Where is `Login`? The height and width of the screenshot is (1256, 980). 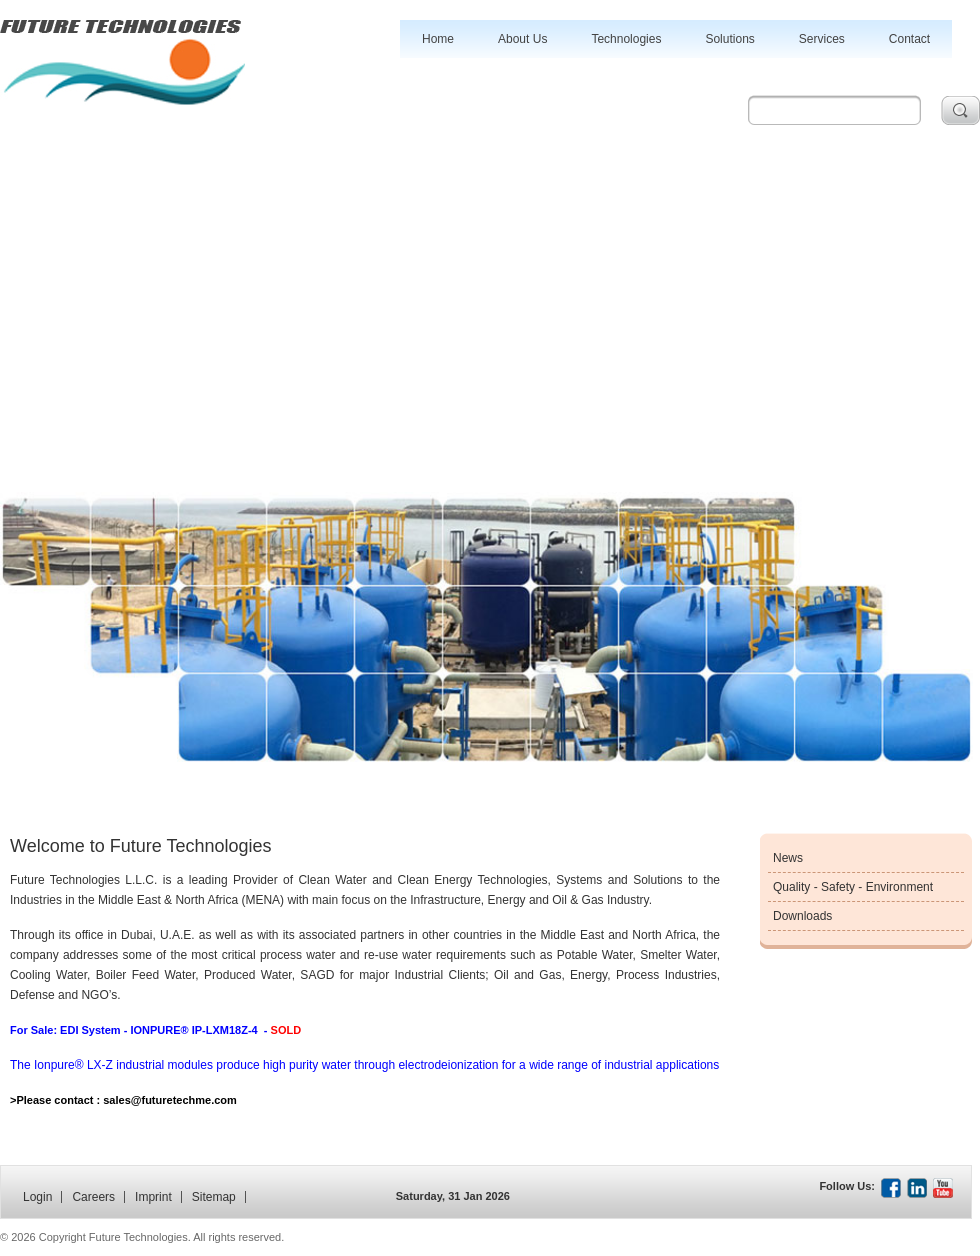 Login is located at coordinates (37, 1197).